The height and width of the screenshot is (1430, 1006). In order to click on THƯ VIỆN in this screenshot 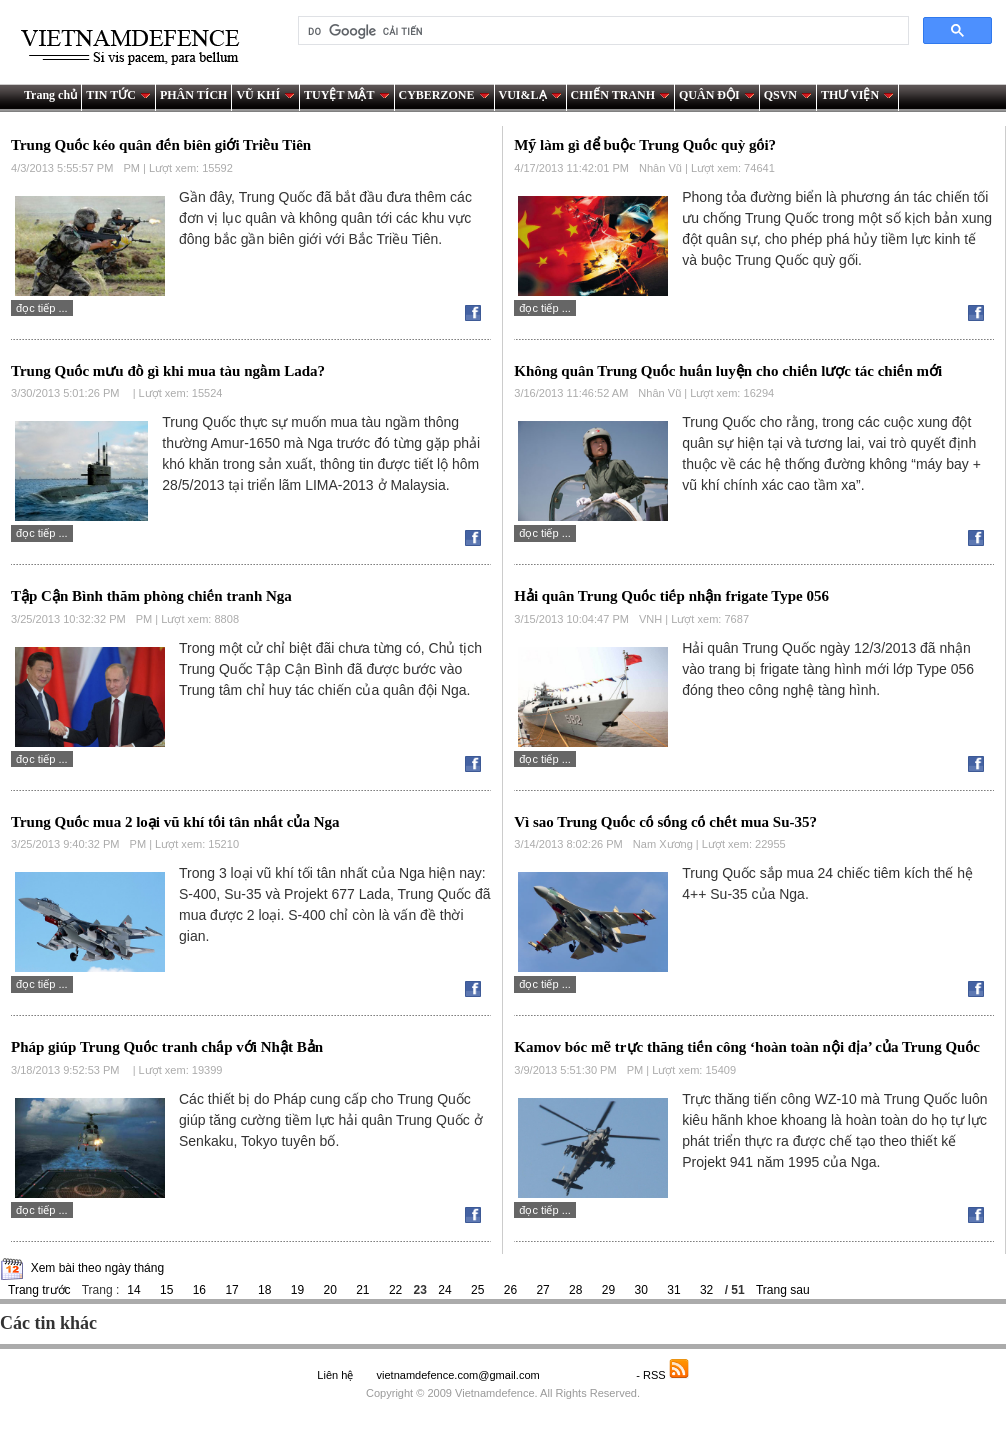, I will do `click(857, 95)`.